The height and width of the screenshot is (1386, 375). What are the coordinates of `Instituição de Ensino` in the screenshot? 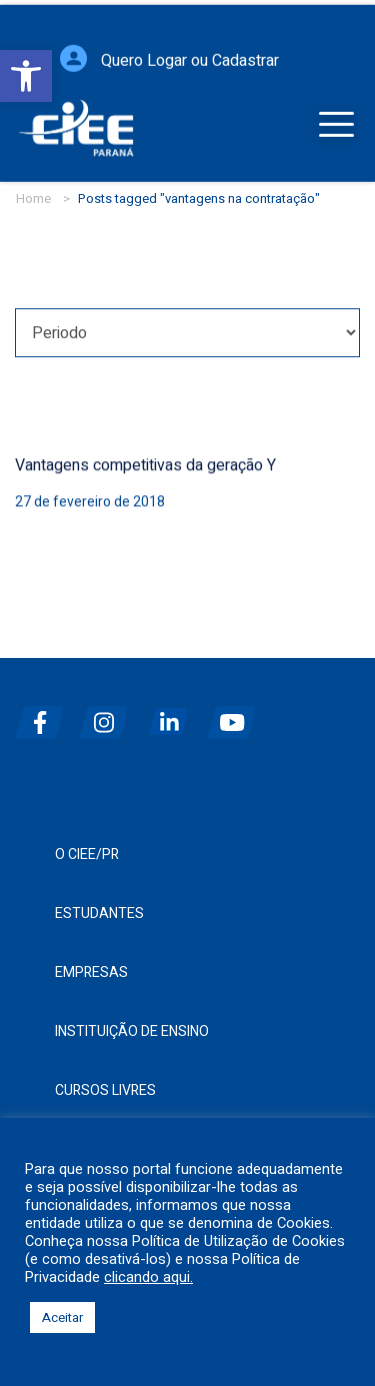 It's located at (132, 1031).